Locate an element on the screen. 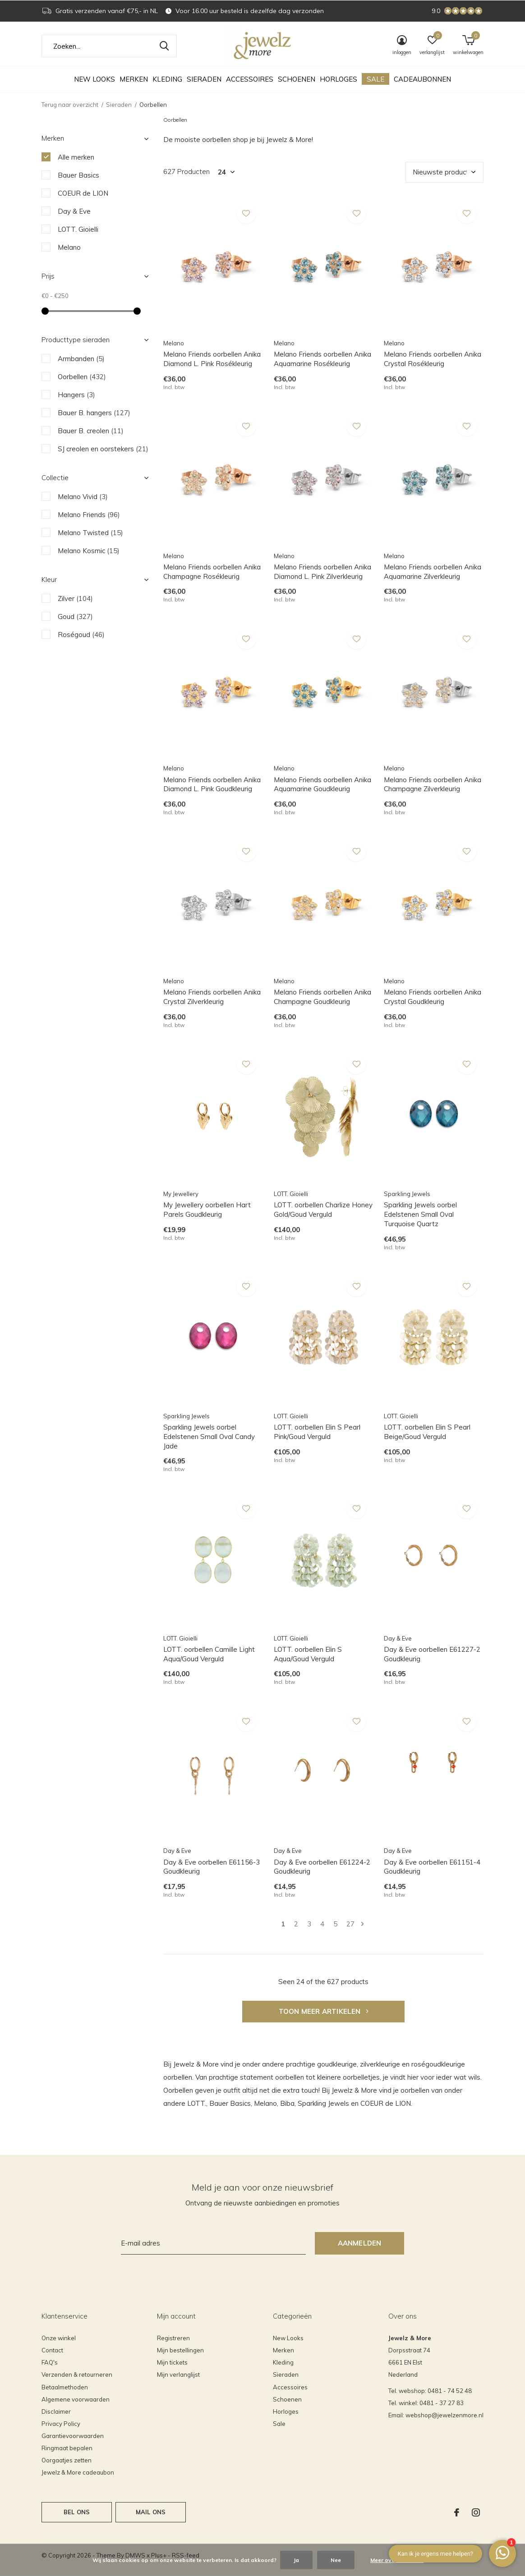  Roségoud is located at coordinates (81, 634).